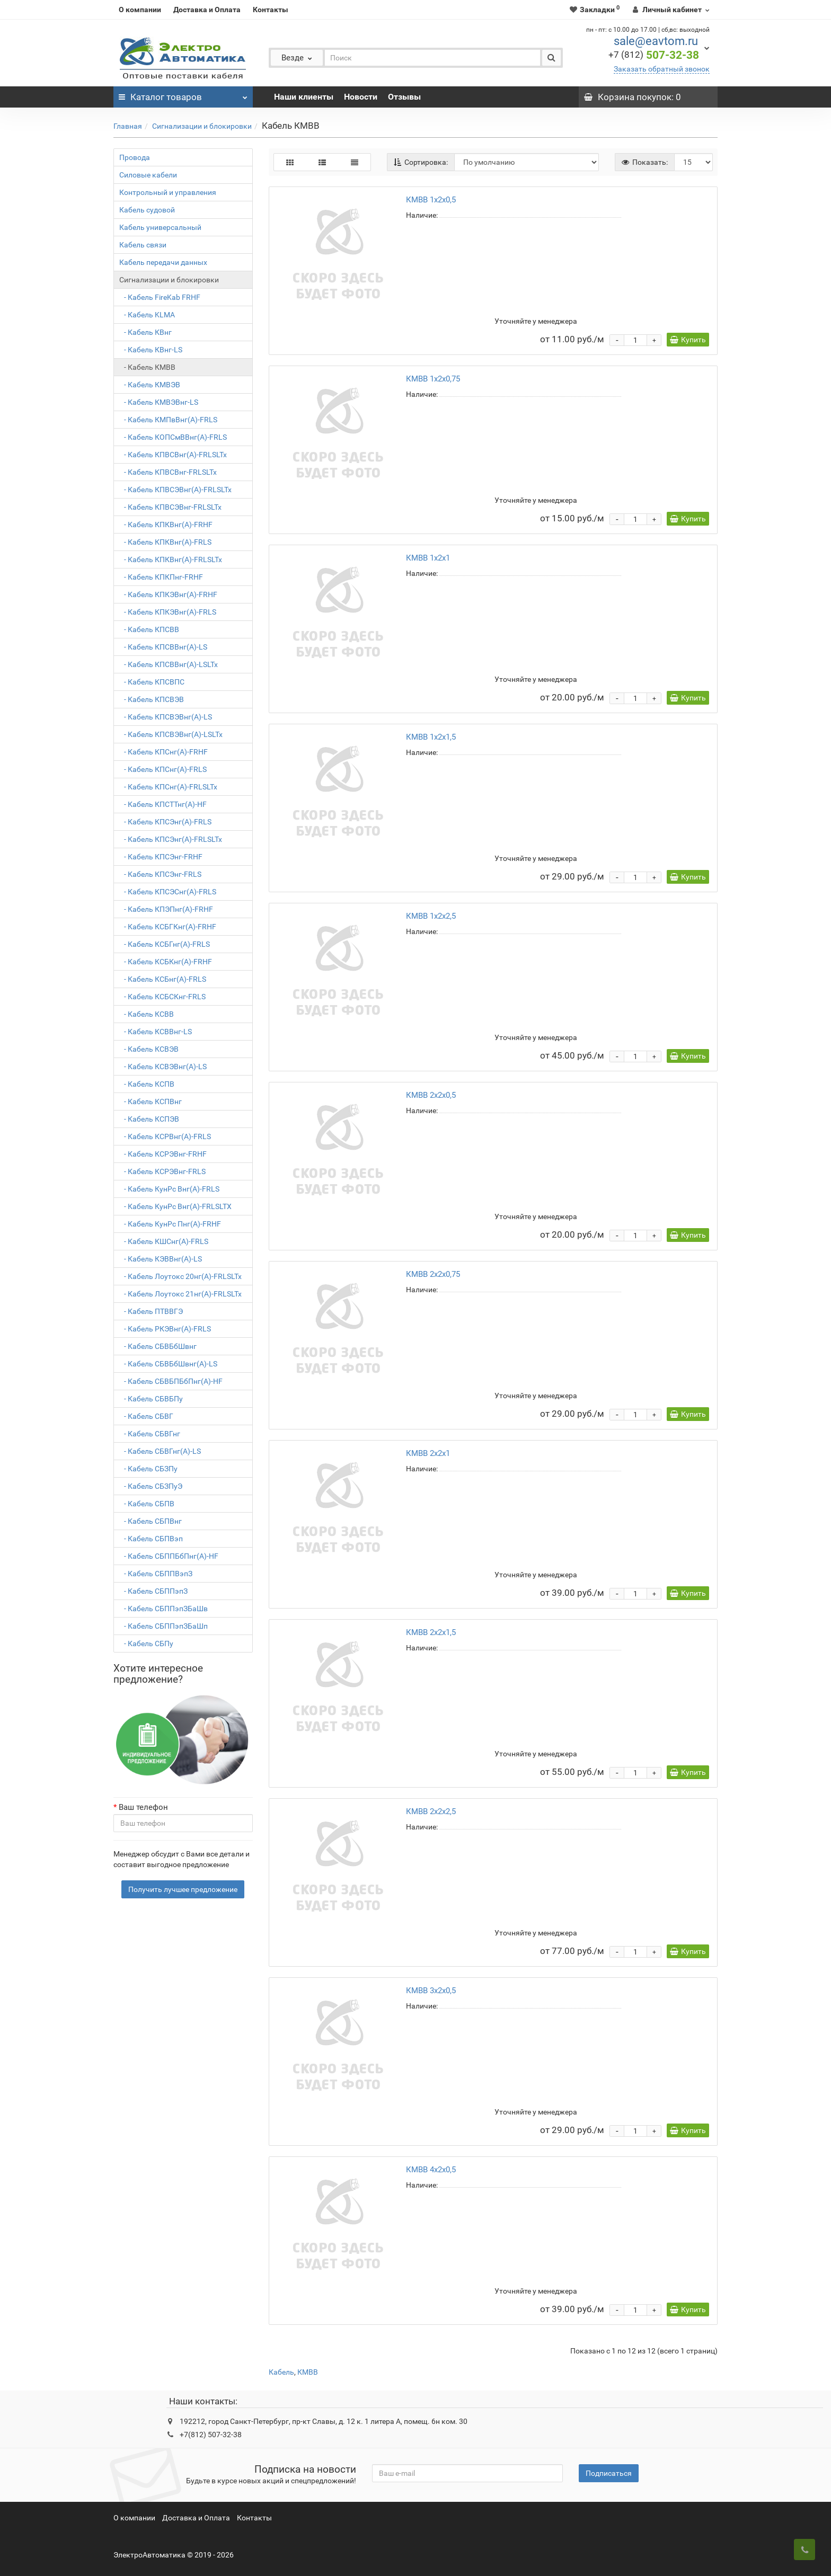  I want to click on Контакты, so click(270, 9).